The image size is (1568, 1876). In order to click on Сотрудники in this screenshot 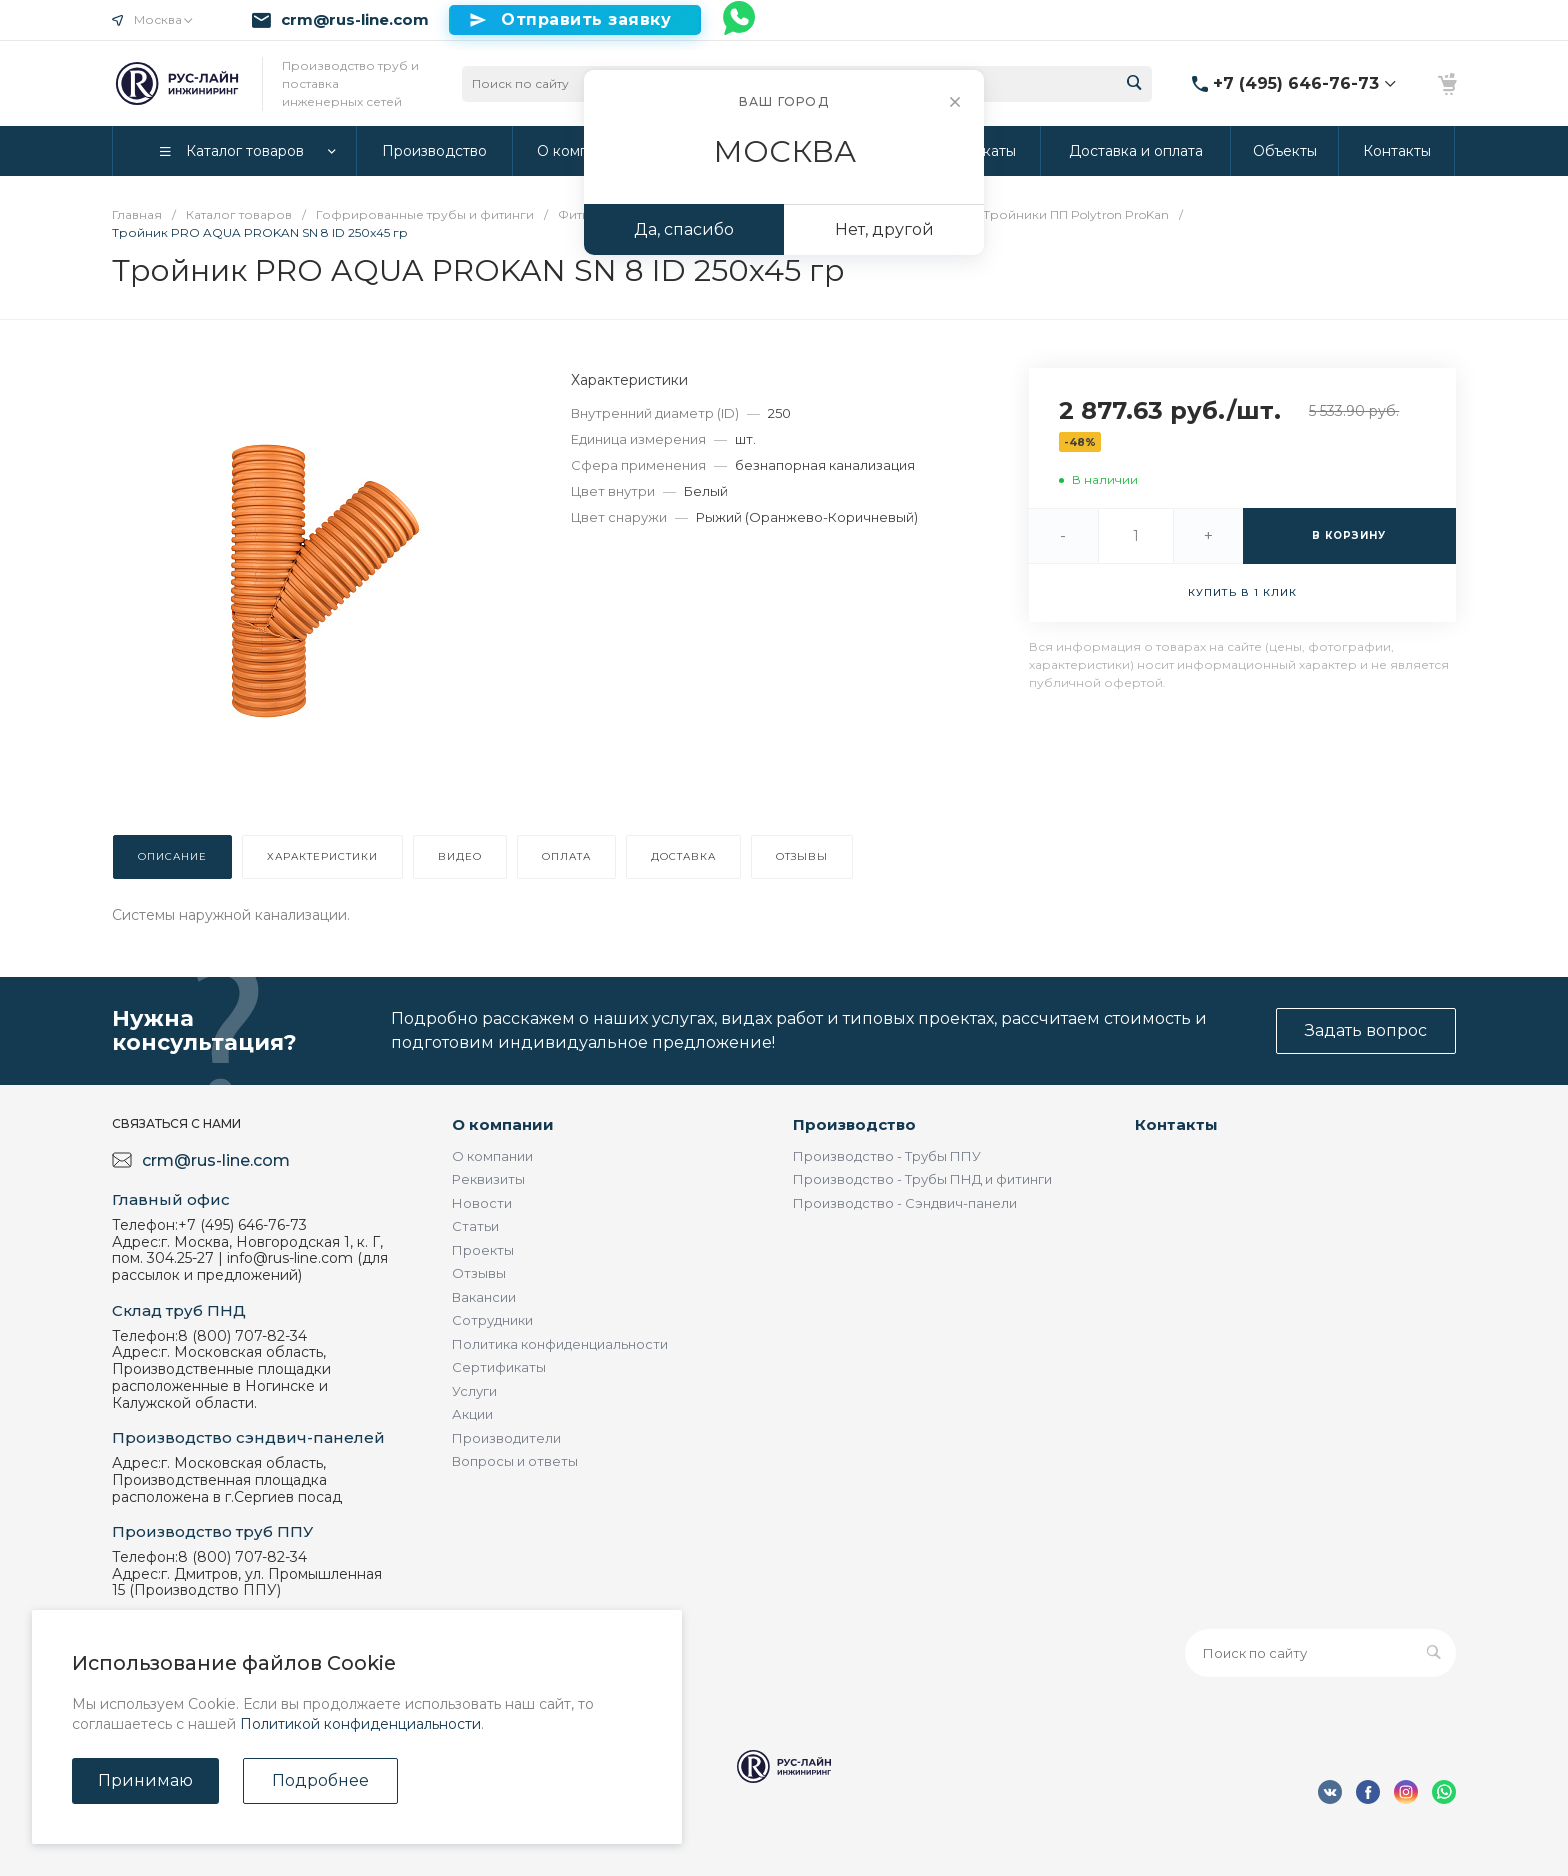, I will do `click(492, 1320)`.